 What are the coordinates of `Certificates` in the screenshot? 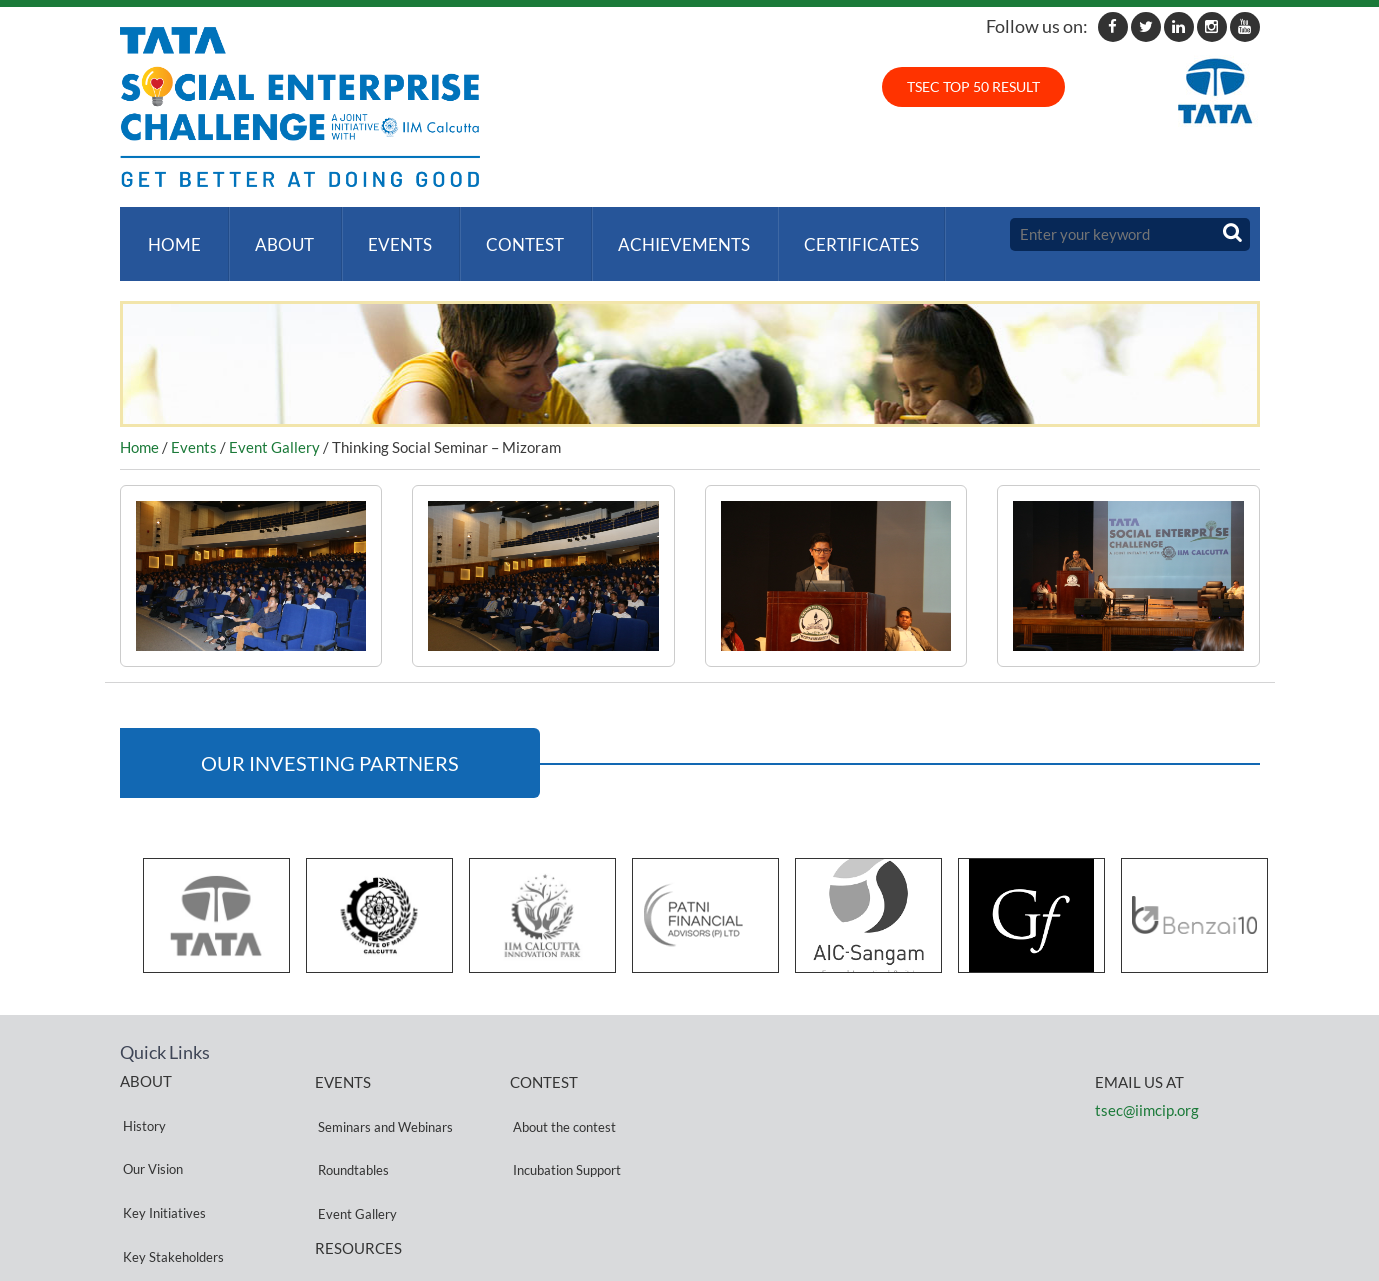 It's located at (838, 234).